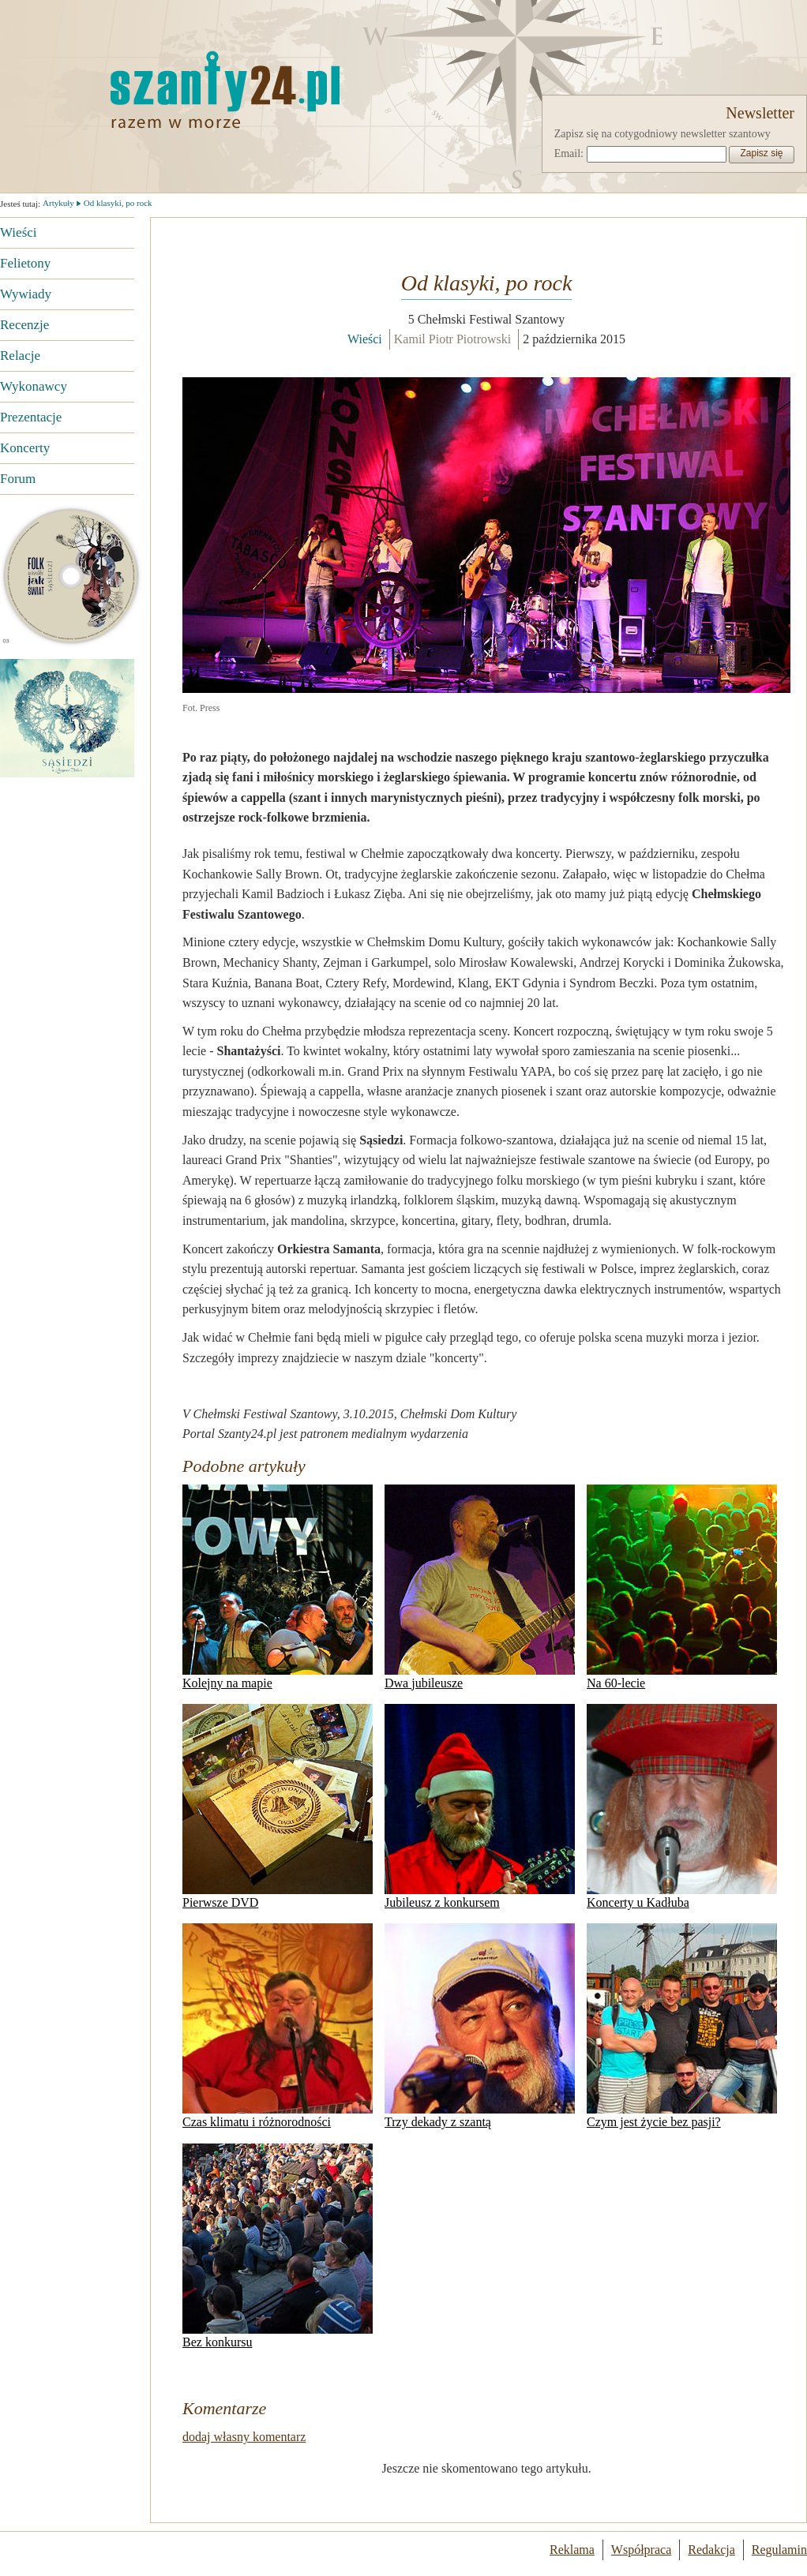 This screenshot has width=807, height=2576. I want to click on Pierwsze DVD, so click(277, 1806).